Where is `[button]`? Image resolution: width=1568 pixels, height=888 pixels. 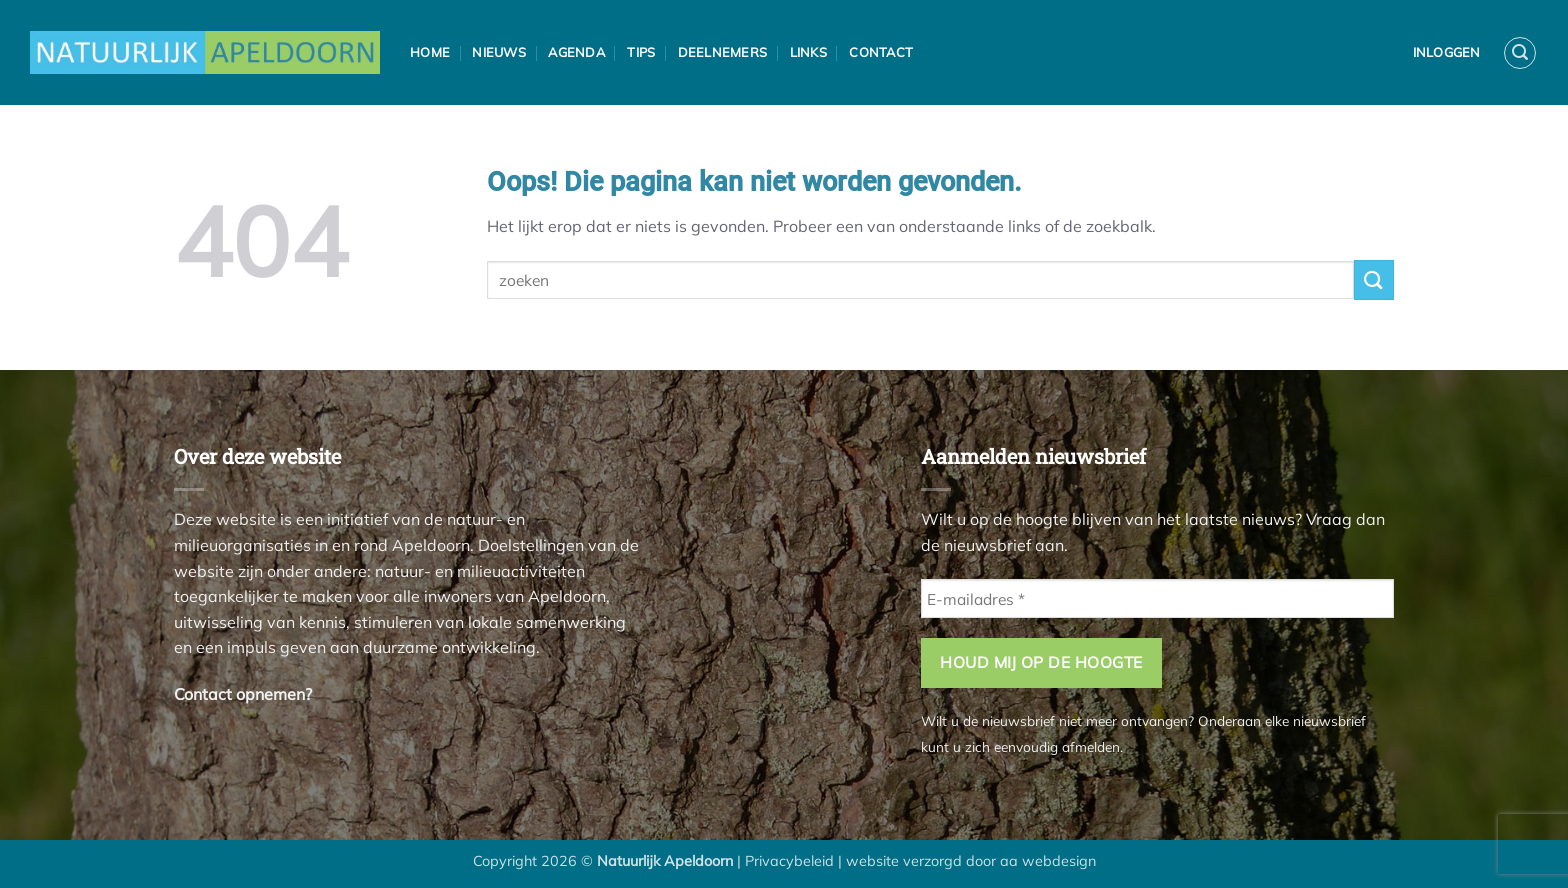
[button] is located at coordinates (1520, 53).